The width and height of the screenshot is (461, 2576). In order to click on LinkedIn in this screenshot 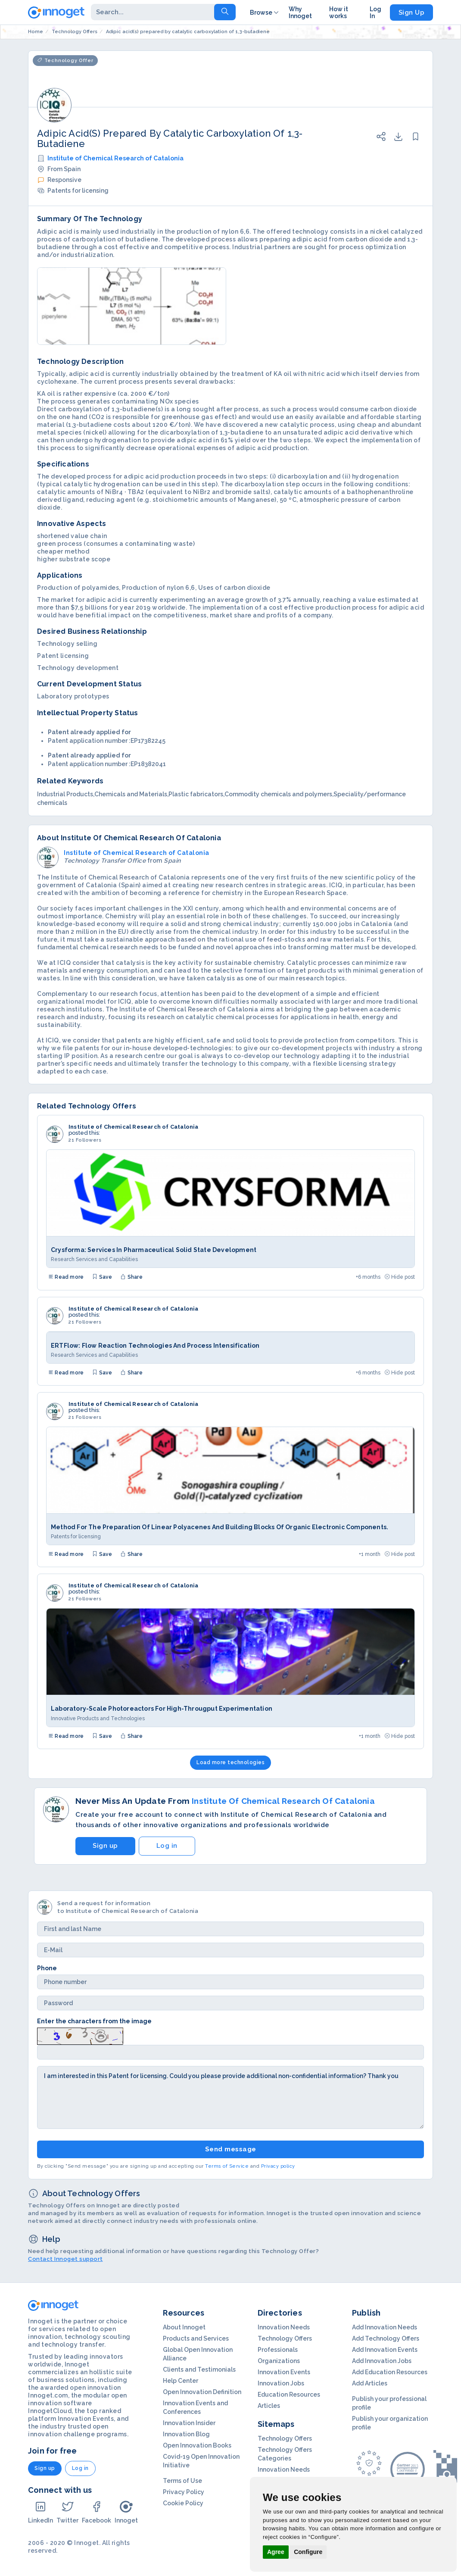, I will do `click(40, 2512)`.